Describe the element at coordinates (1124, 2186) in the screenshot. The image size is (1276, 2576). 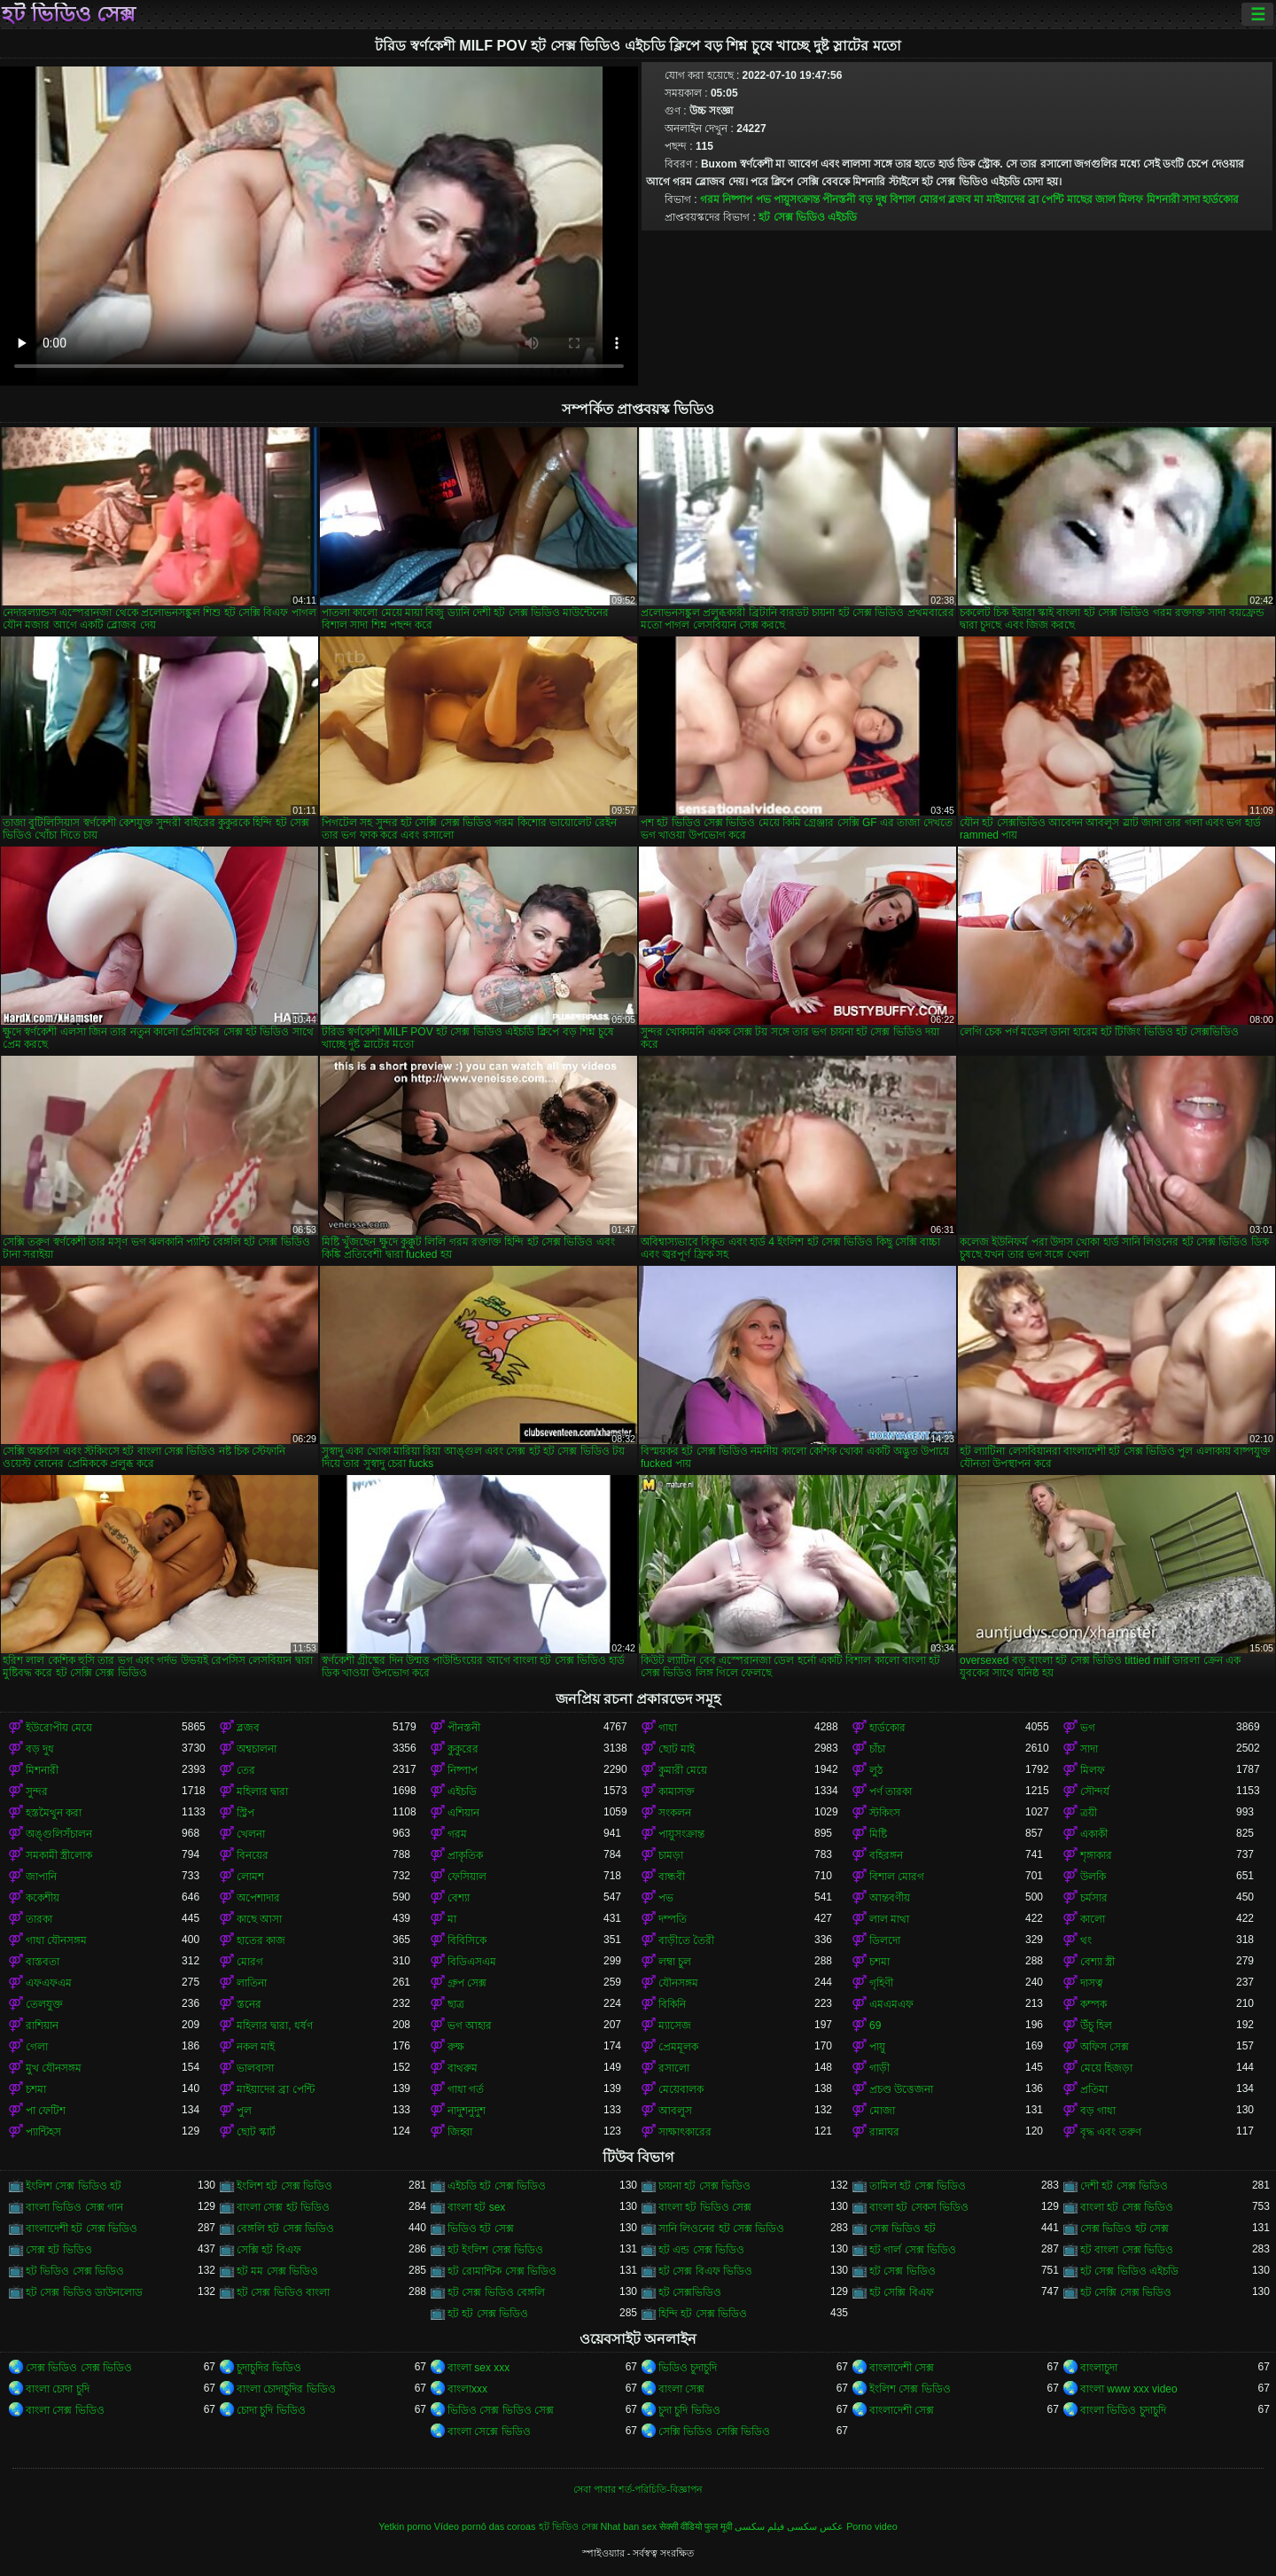
I see `দেশী হট সেক্স ভিডিও` at that location.